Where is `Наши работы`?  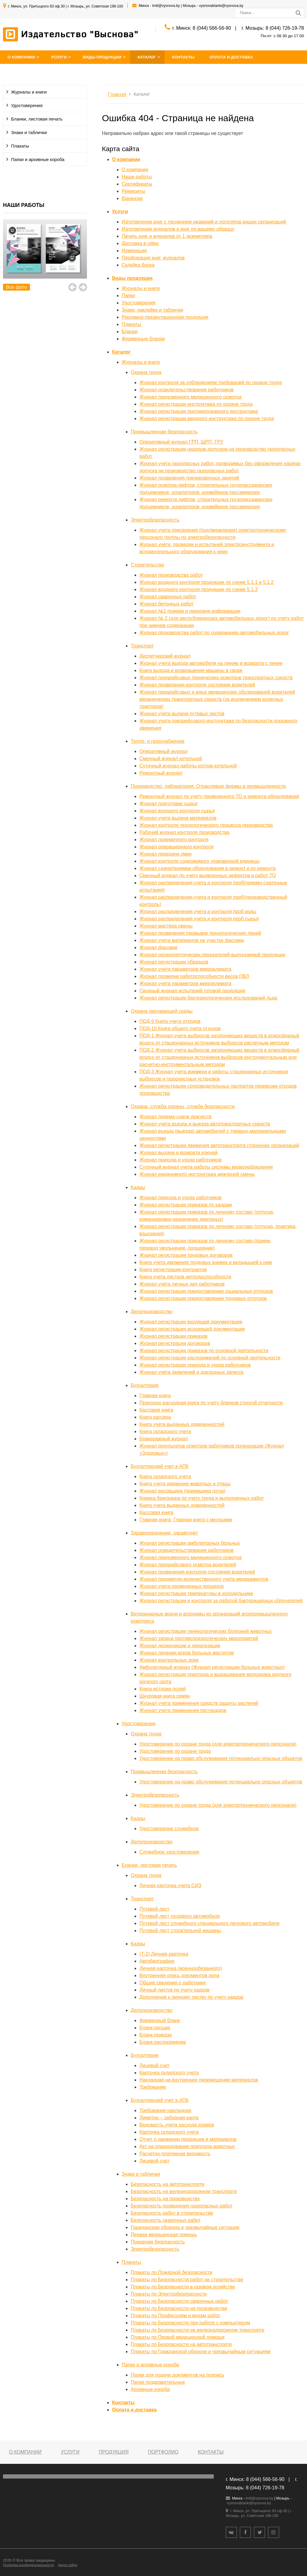 Наши работы is located at coordinates (137, 176).